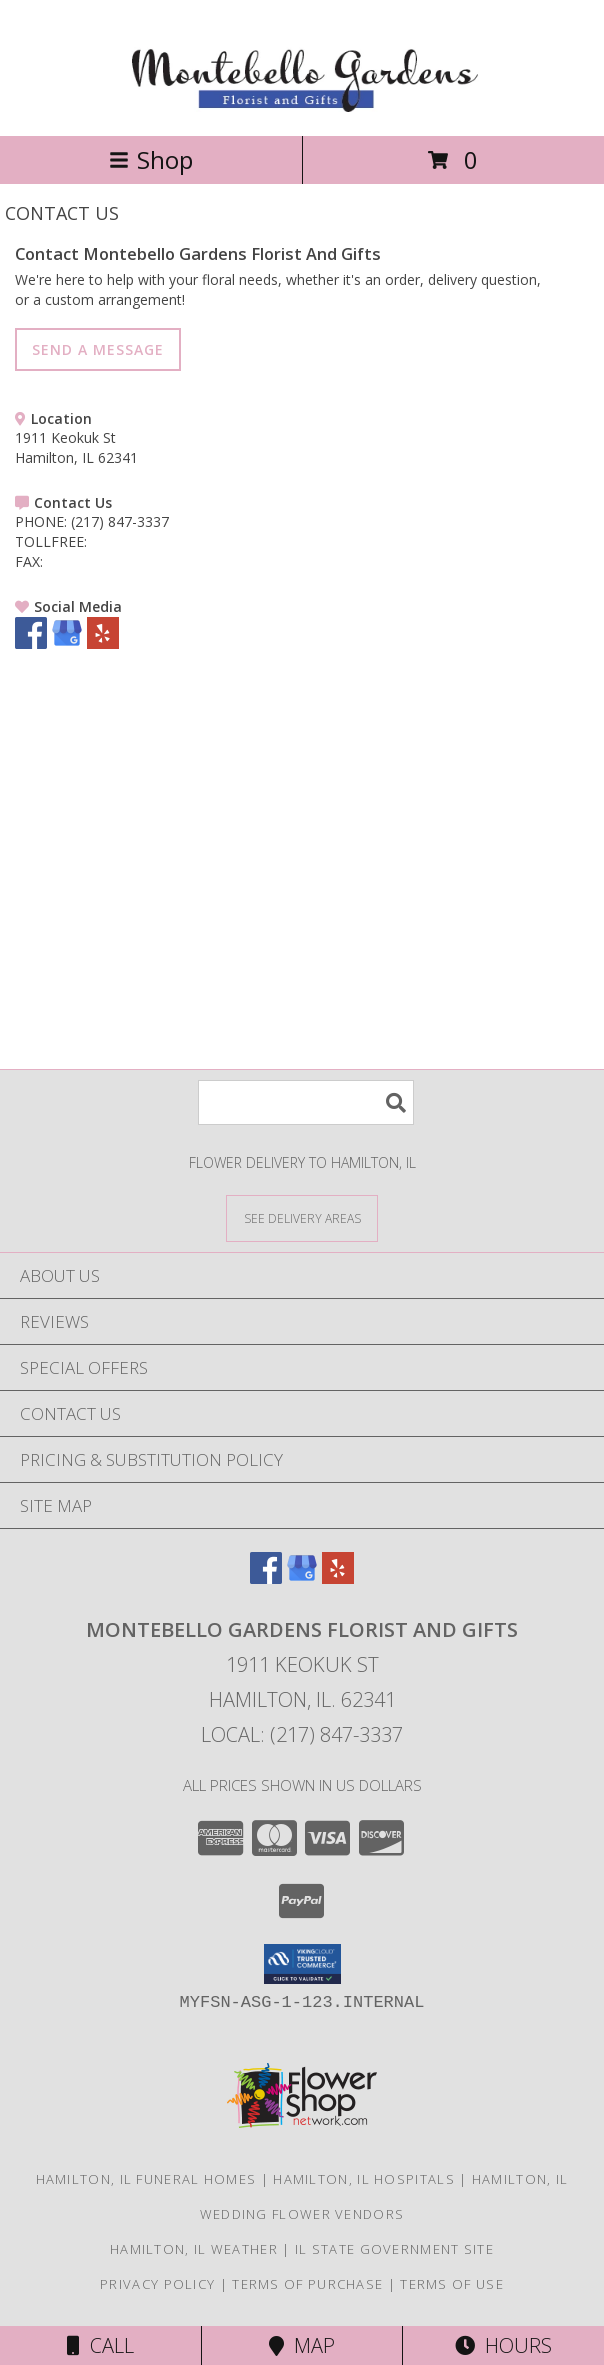 The width and height of the screenshot is (604, 2365). Describe the element at coordinates (31, 643) in the screenshot. I see `[View our Facebook]` at that location.